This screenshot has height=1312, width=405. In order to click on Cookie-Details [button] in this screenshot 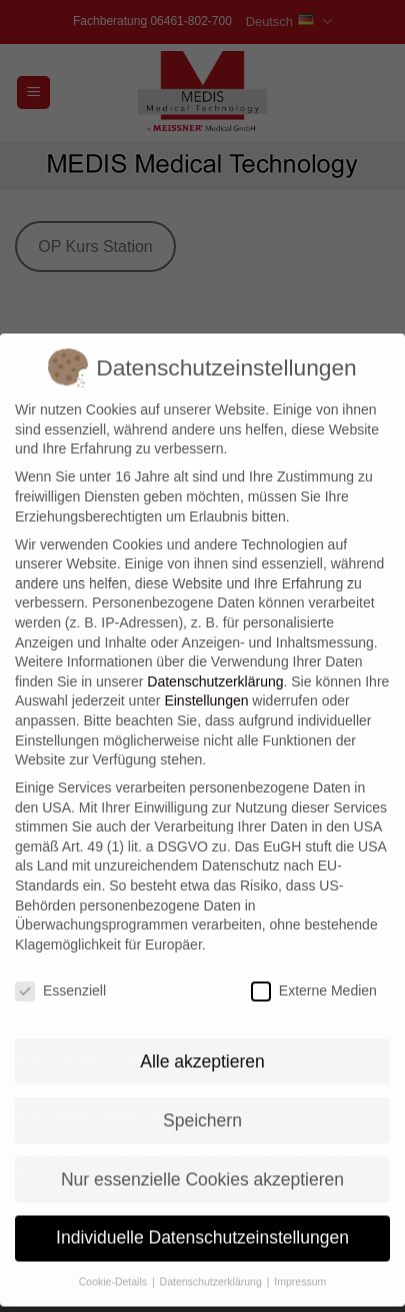, I will do `click(114, 1259)`.